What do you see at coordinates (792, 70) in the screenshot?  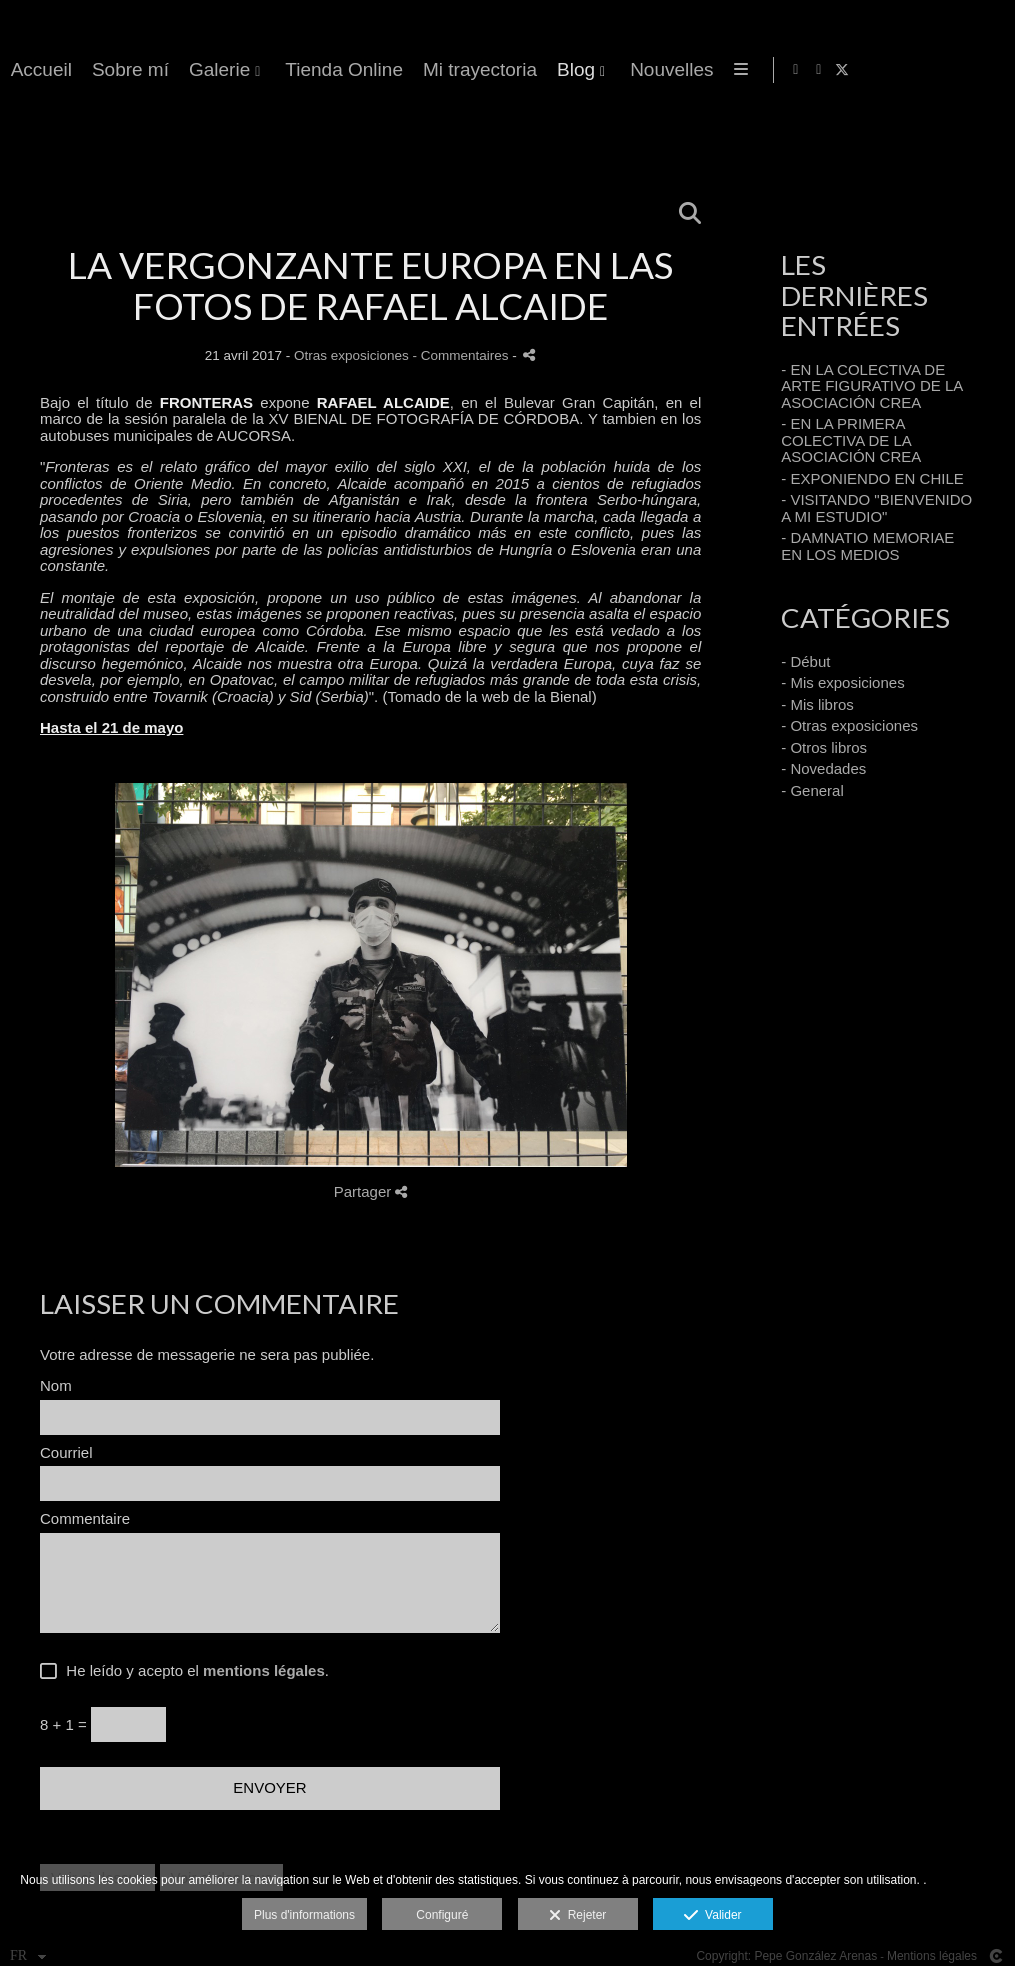 I see `Tienda Online` at bounding box center [792, 70].